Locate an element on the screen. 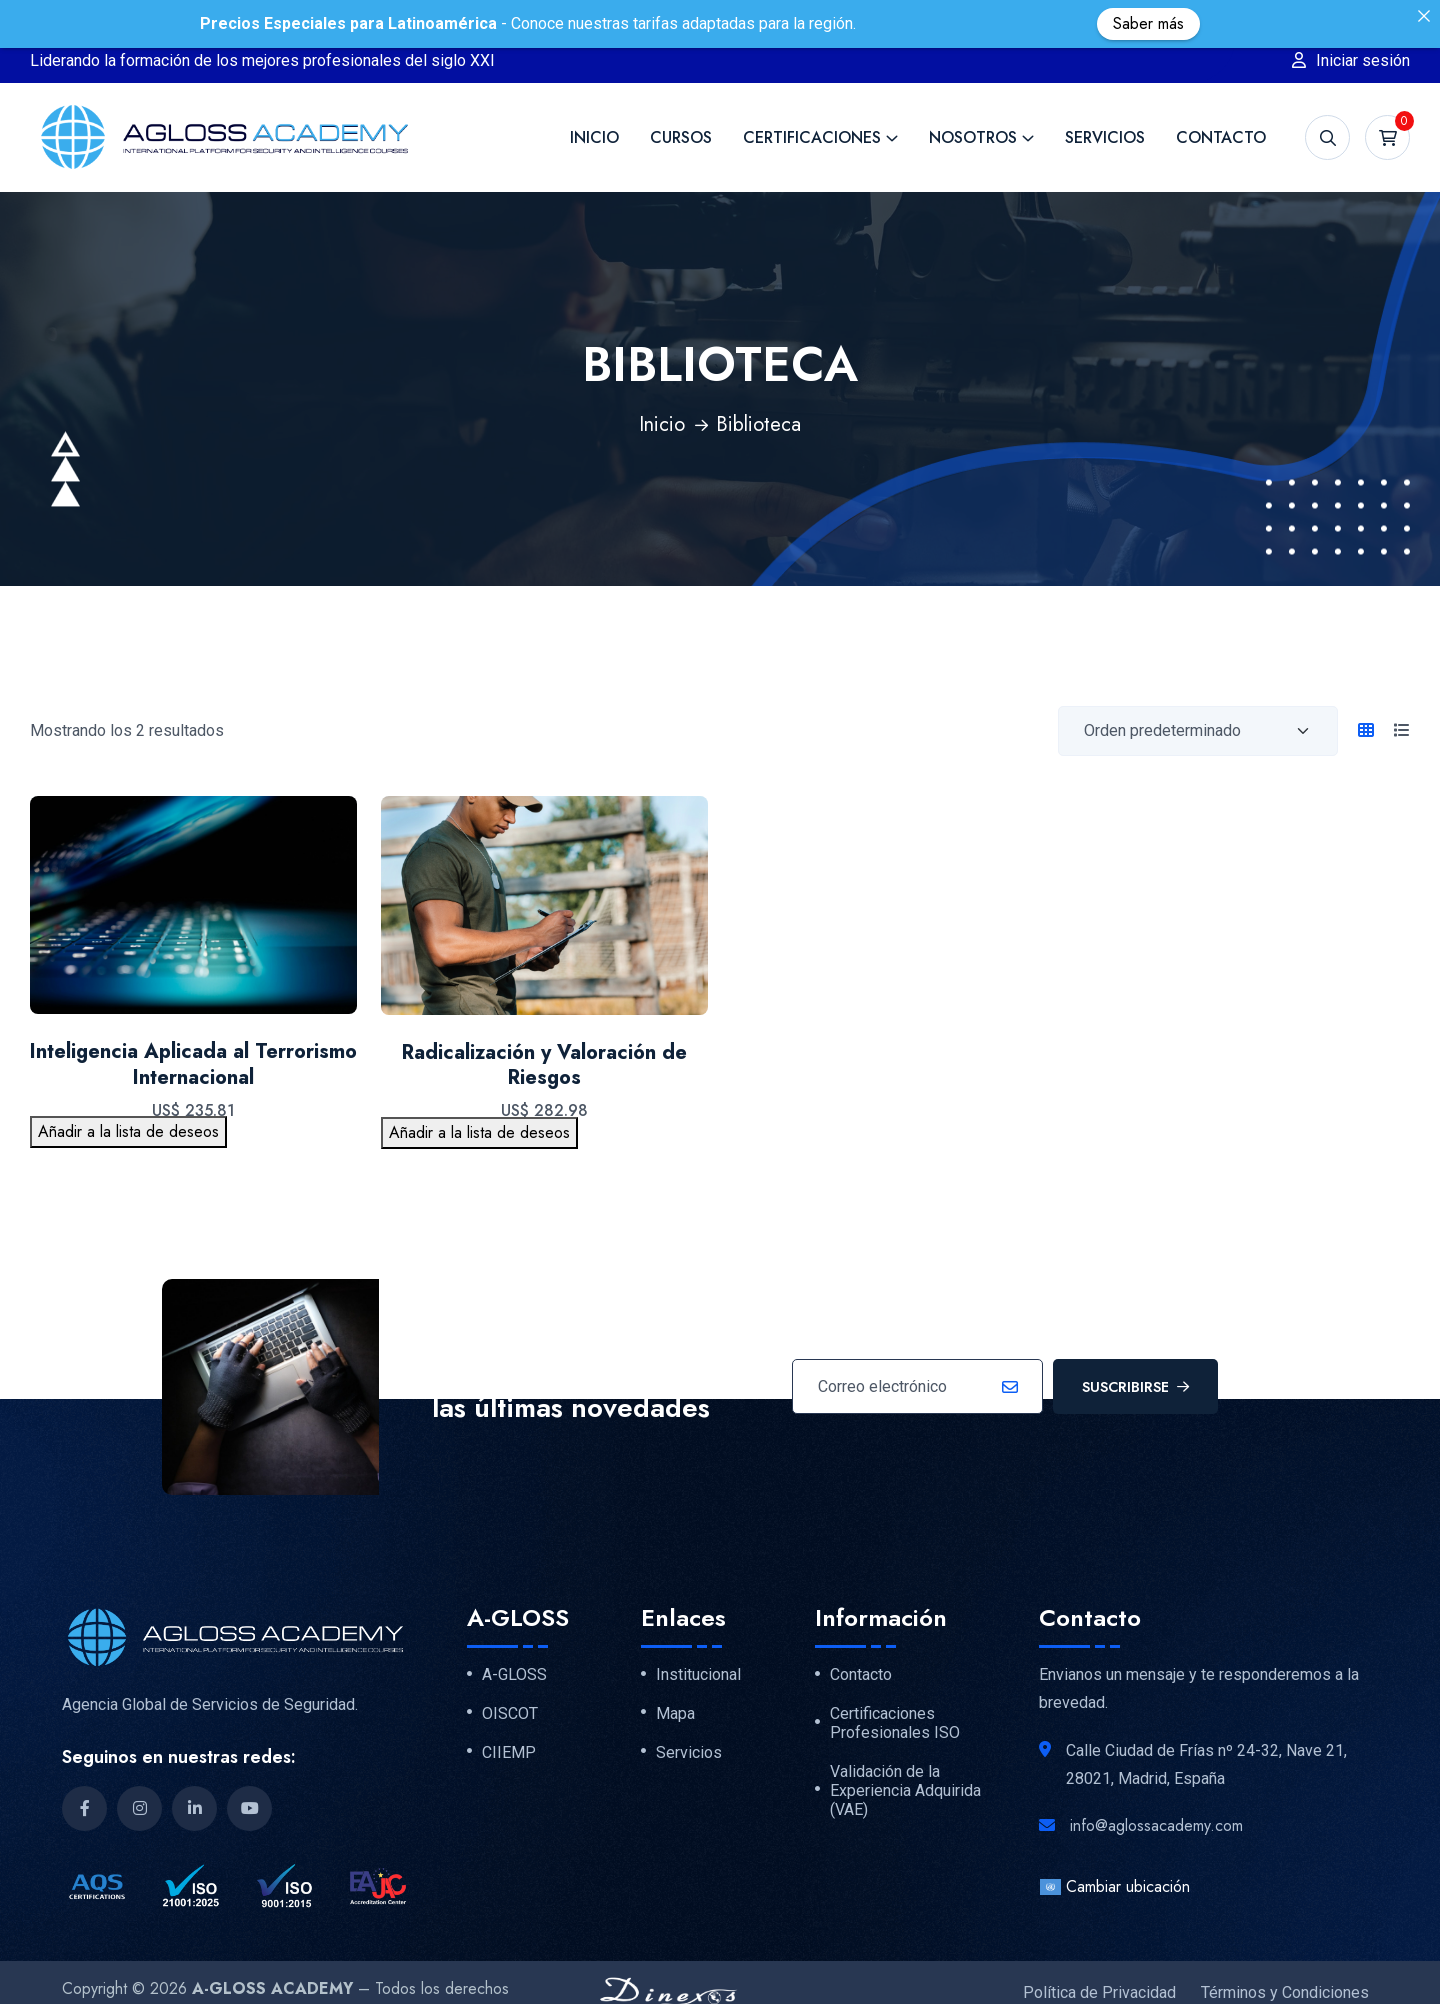  Certificaciones is located at coordinates (812, 98).